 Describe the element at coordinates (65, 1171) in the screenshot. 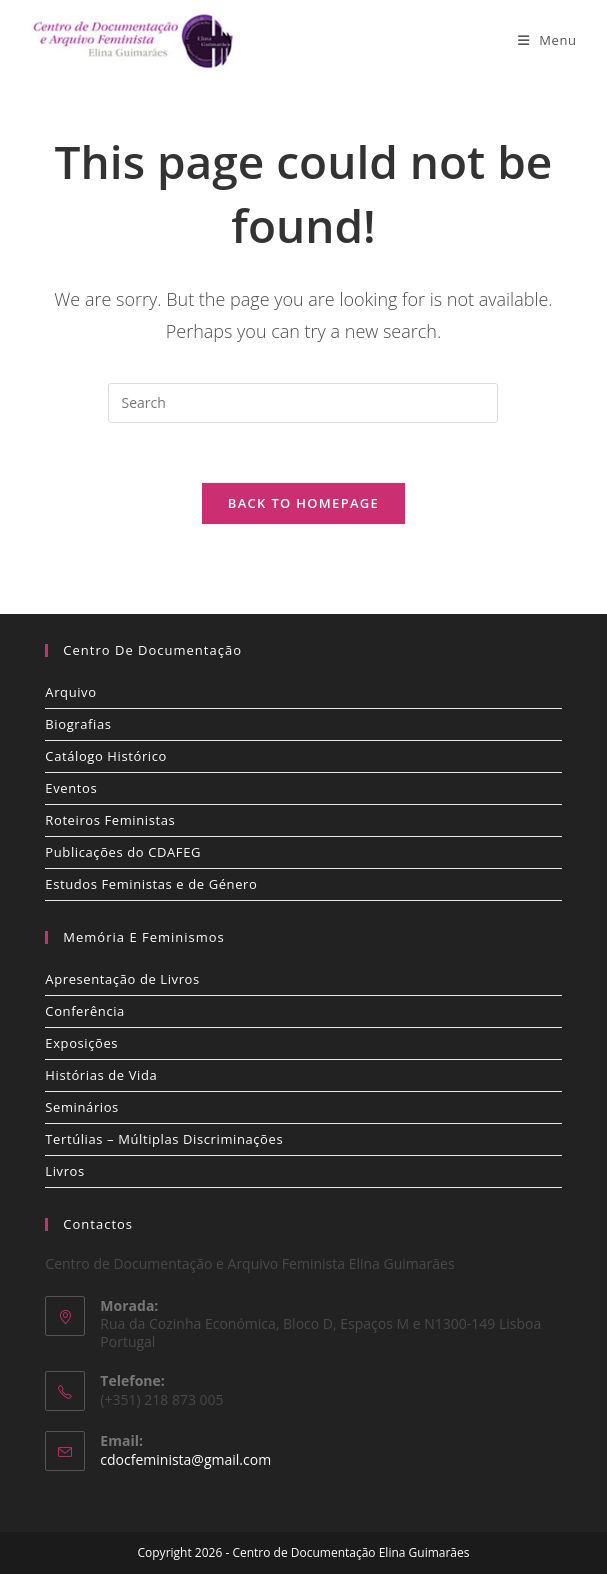

I see `Livros` at that location.